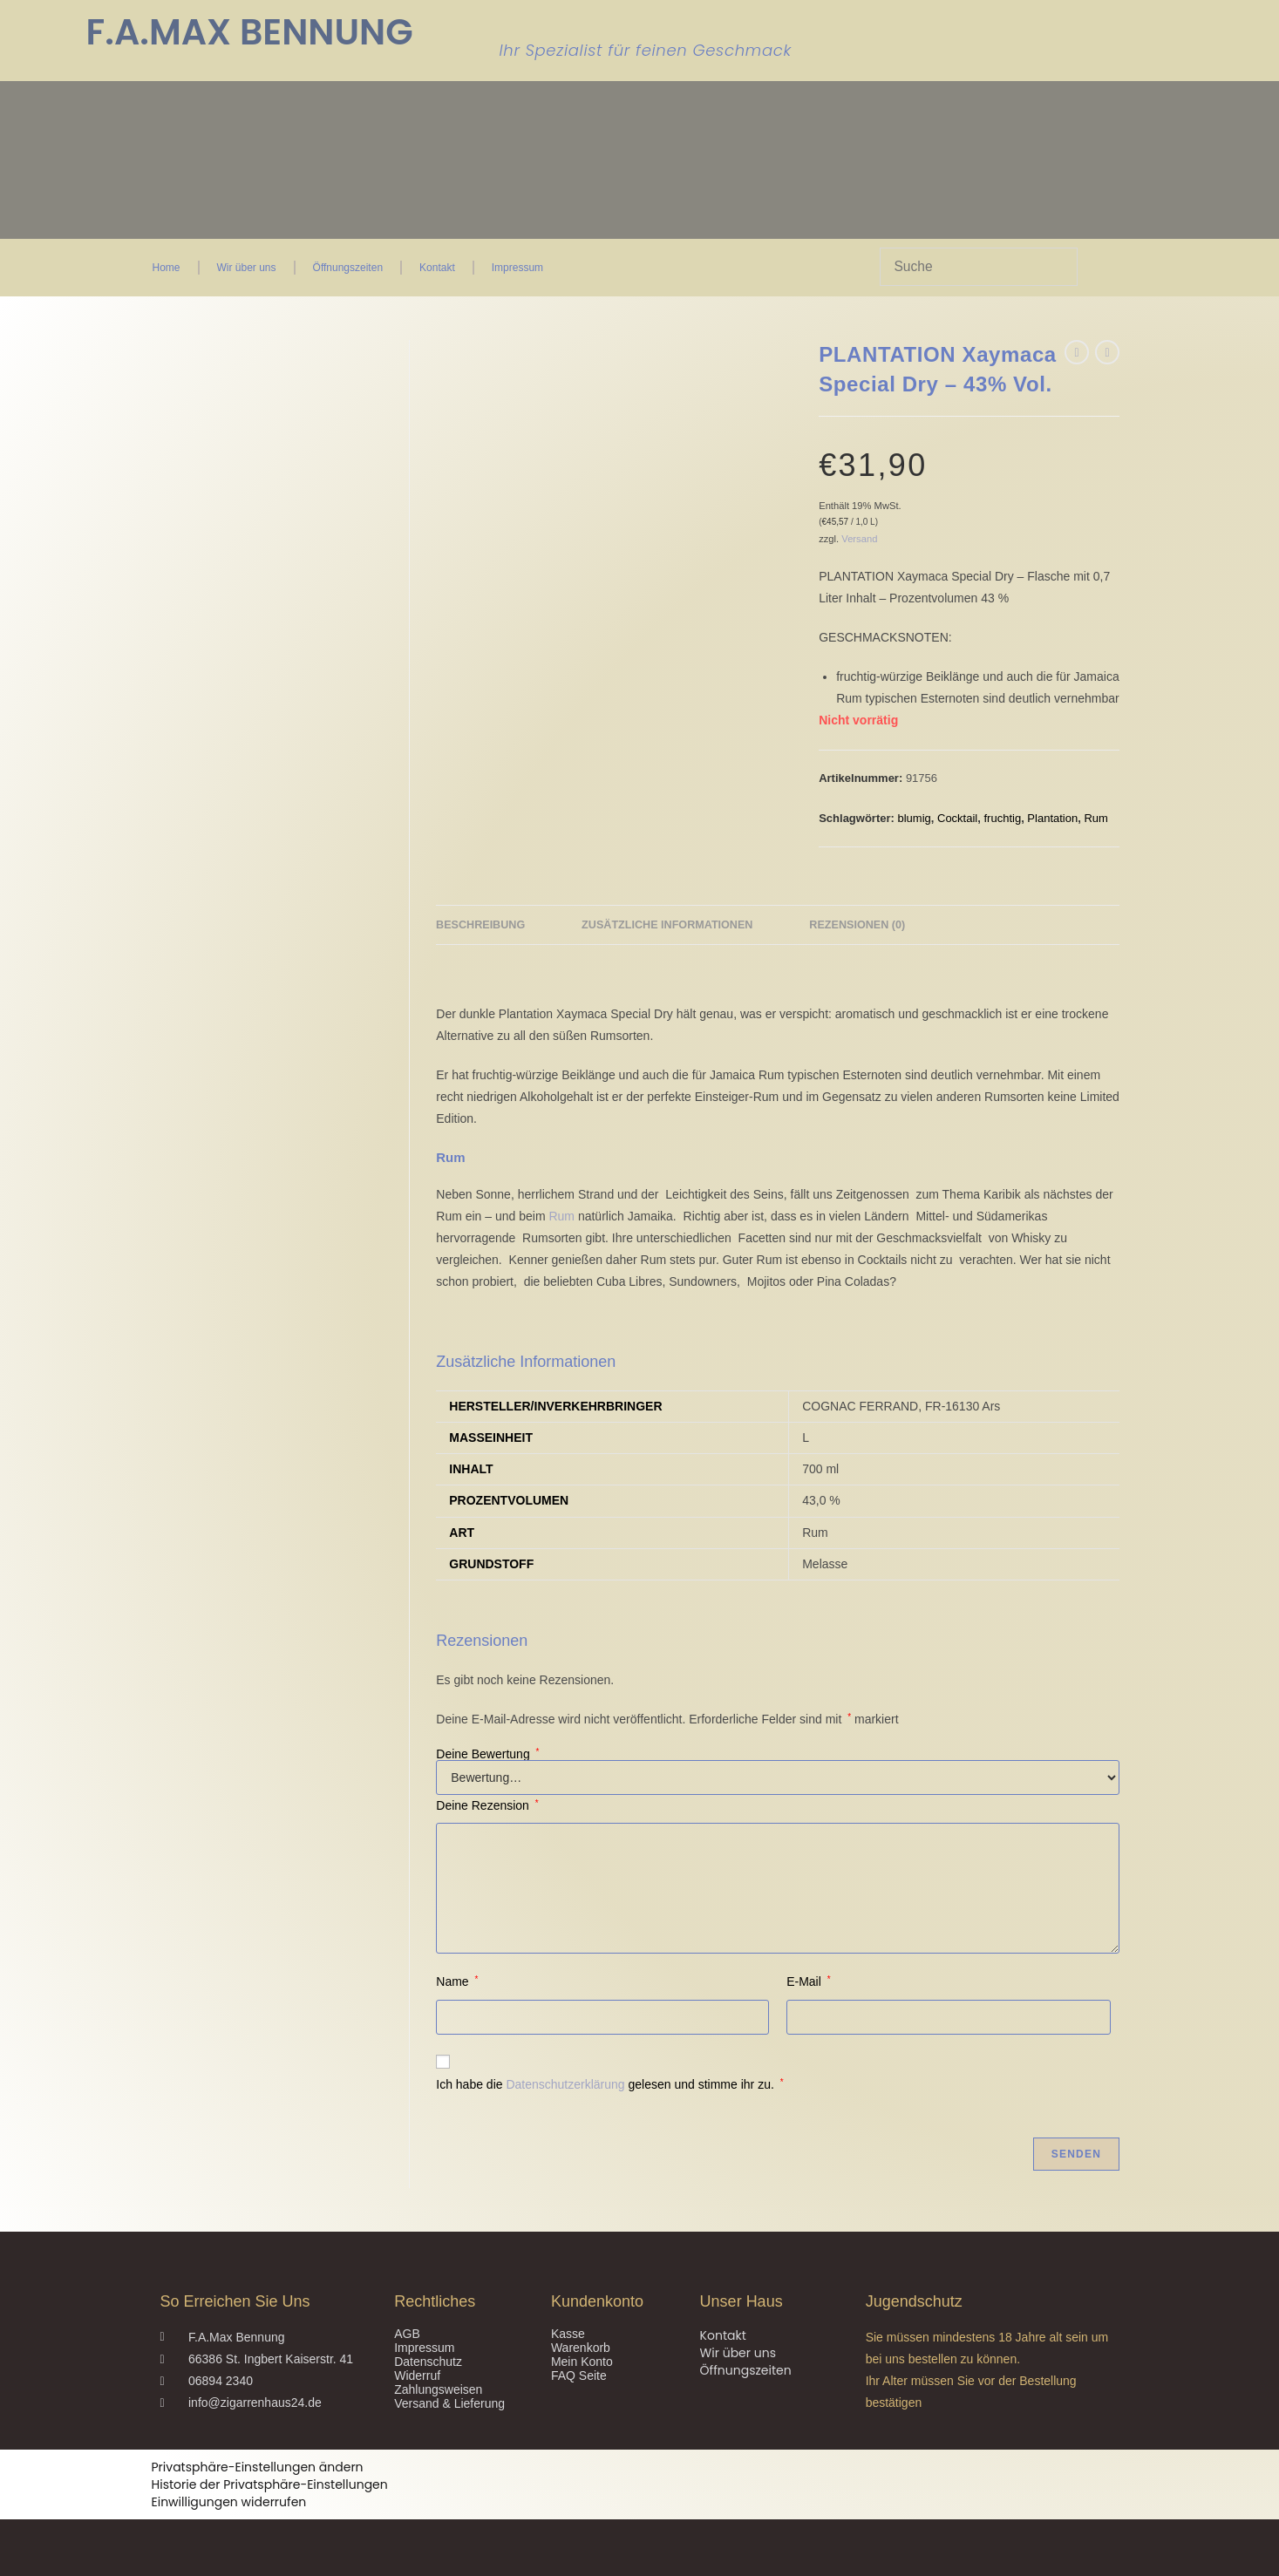  Describe the element at coordinates (438, 2389) in the screenshot. I see `Zahlungsweisen` at that location.